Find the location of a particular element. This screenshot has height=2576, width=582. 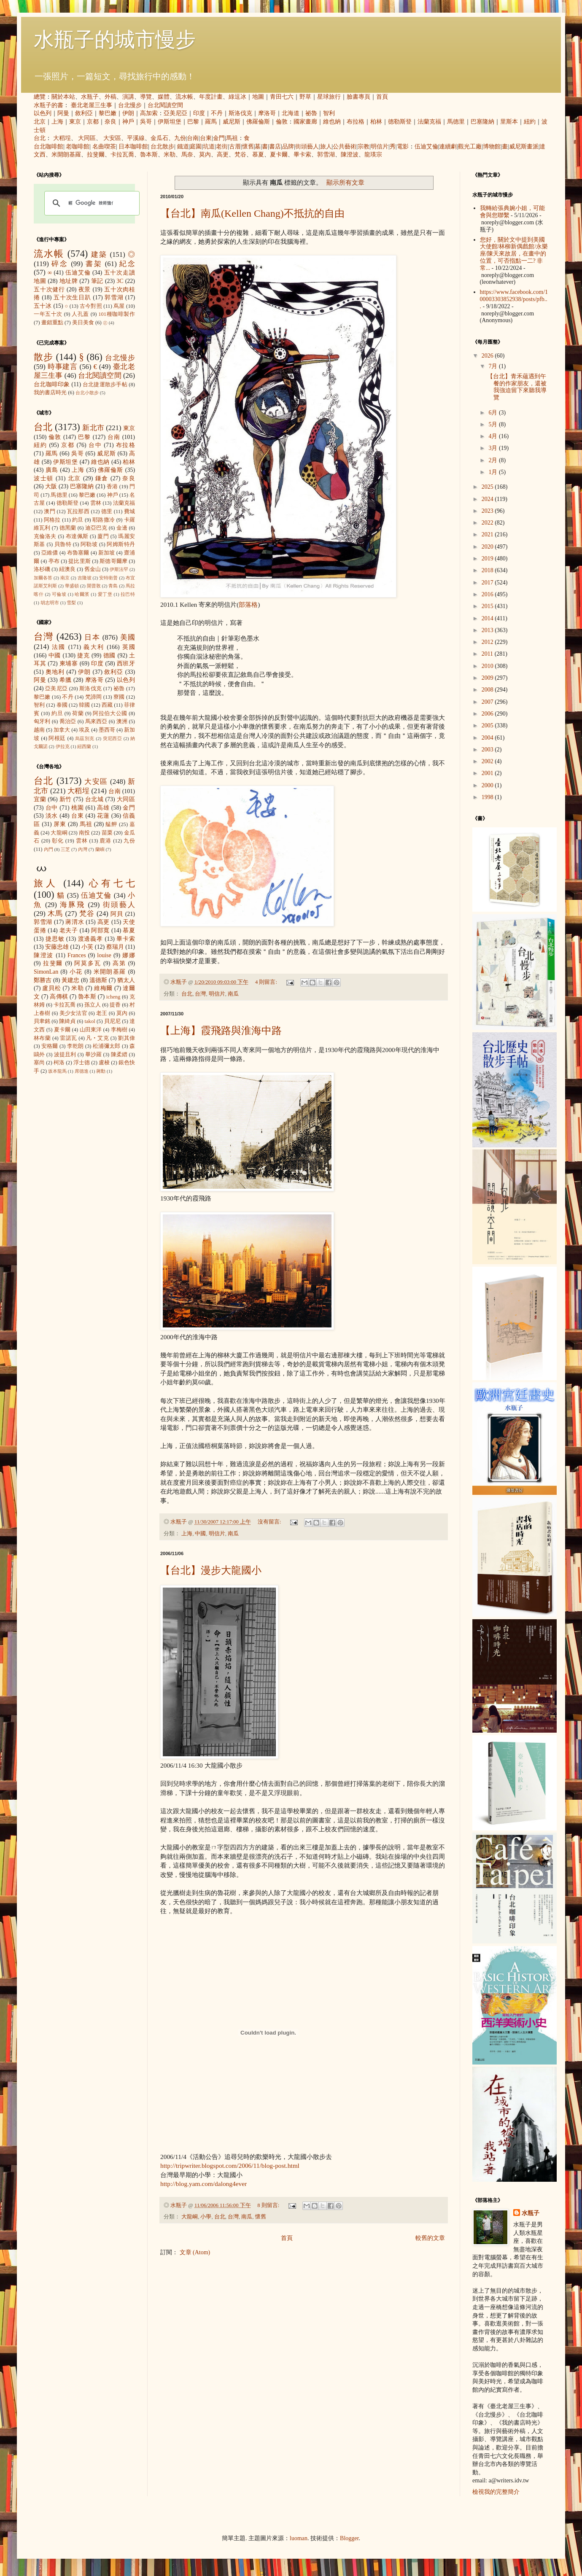

美國 is located at coordinates (127, 637).